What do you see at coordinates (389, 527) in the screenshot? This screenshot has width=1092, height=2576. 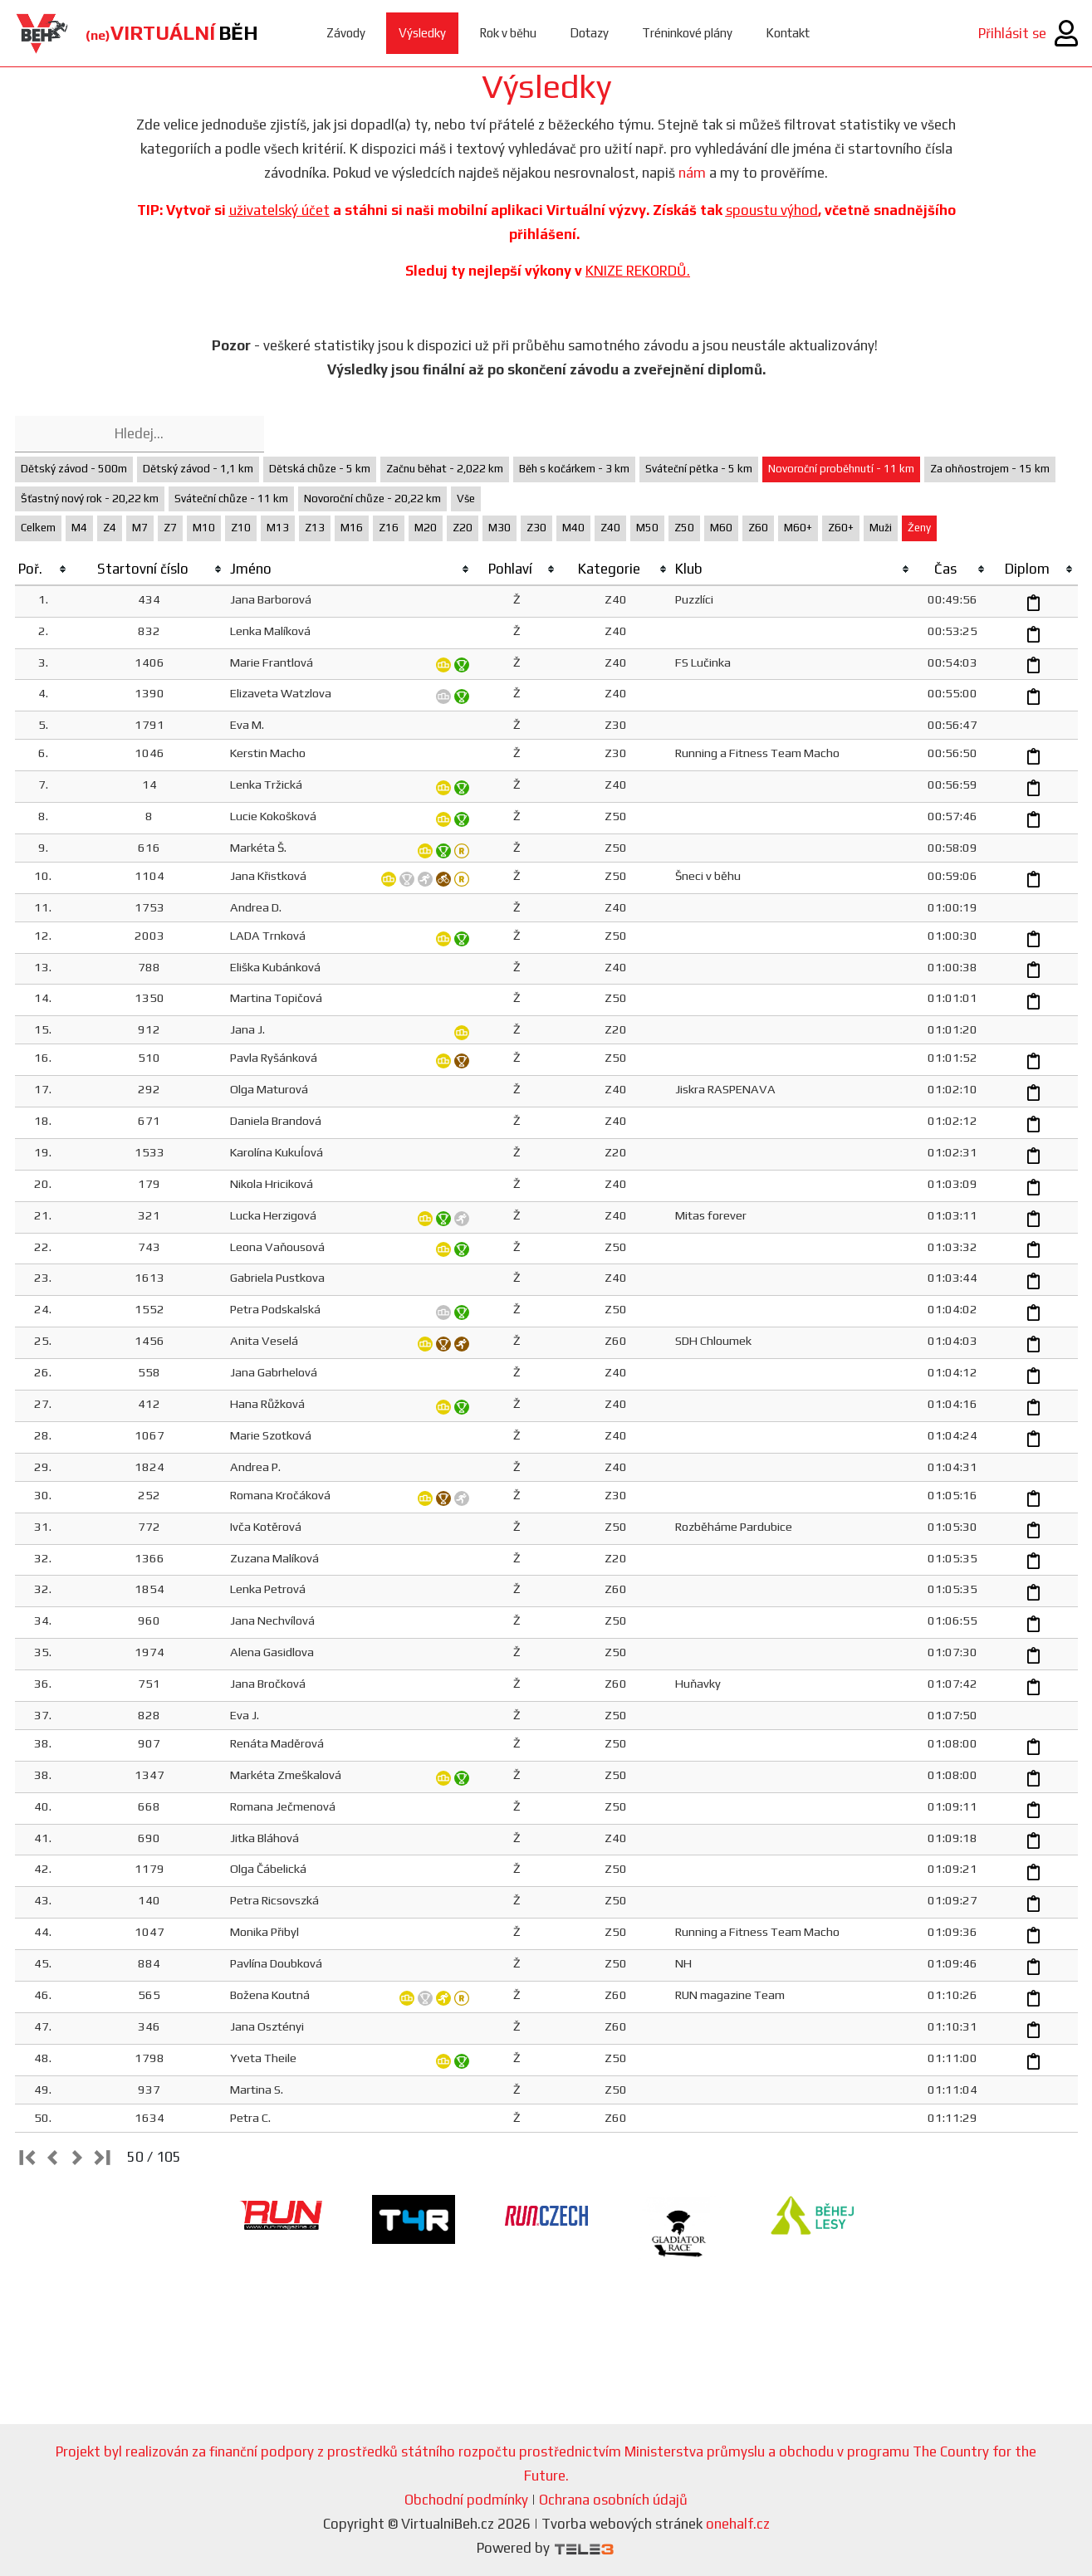 I see `Z16` at bounding box center [389, 527].